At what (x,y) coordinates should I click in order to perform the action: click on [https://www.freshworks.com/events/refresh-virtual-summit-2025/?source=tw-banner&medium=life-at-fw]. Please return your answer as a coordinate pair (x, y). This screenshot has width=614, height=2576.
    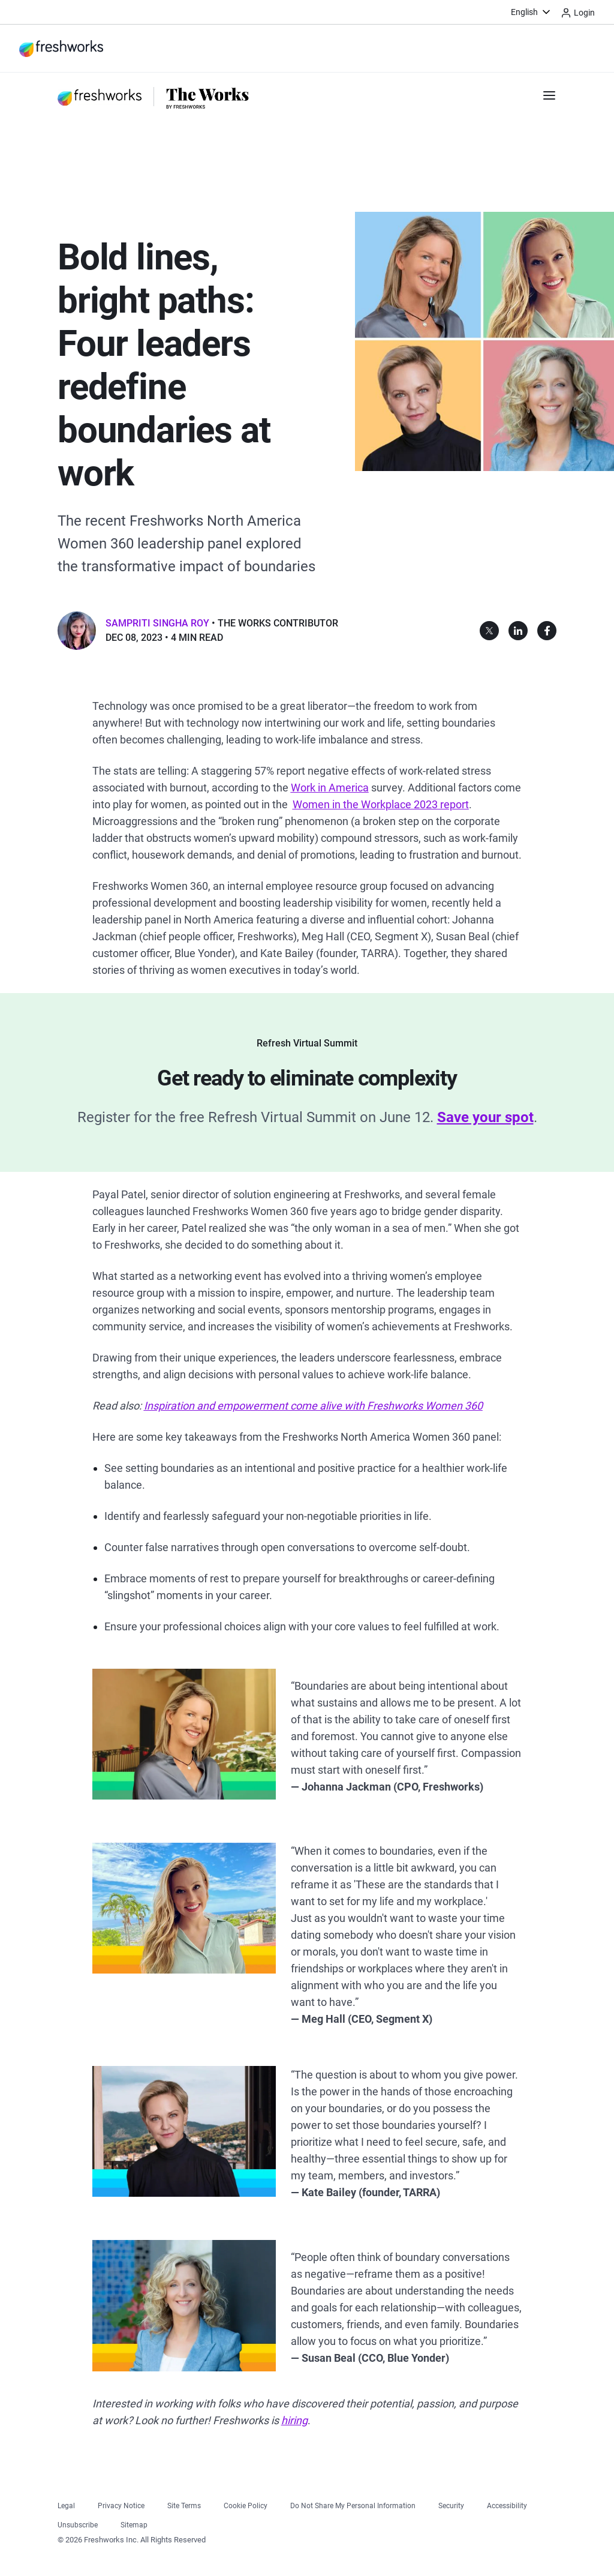
    Looking at the image, I should click on (485, 1117).